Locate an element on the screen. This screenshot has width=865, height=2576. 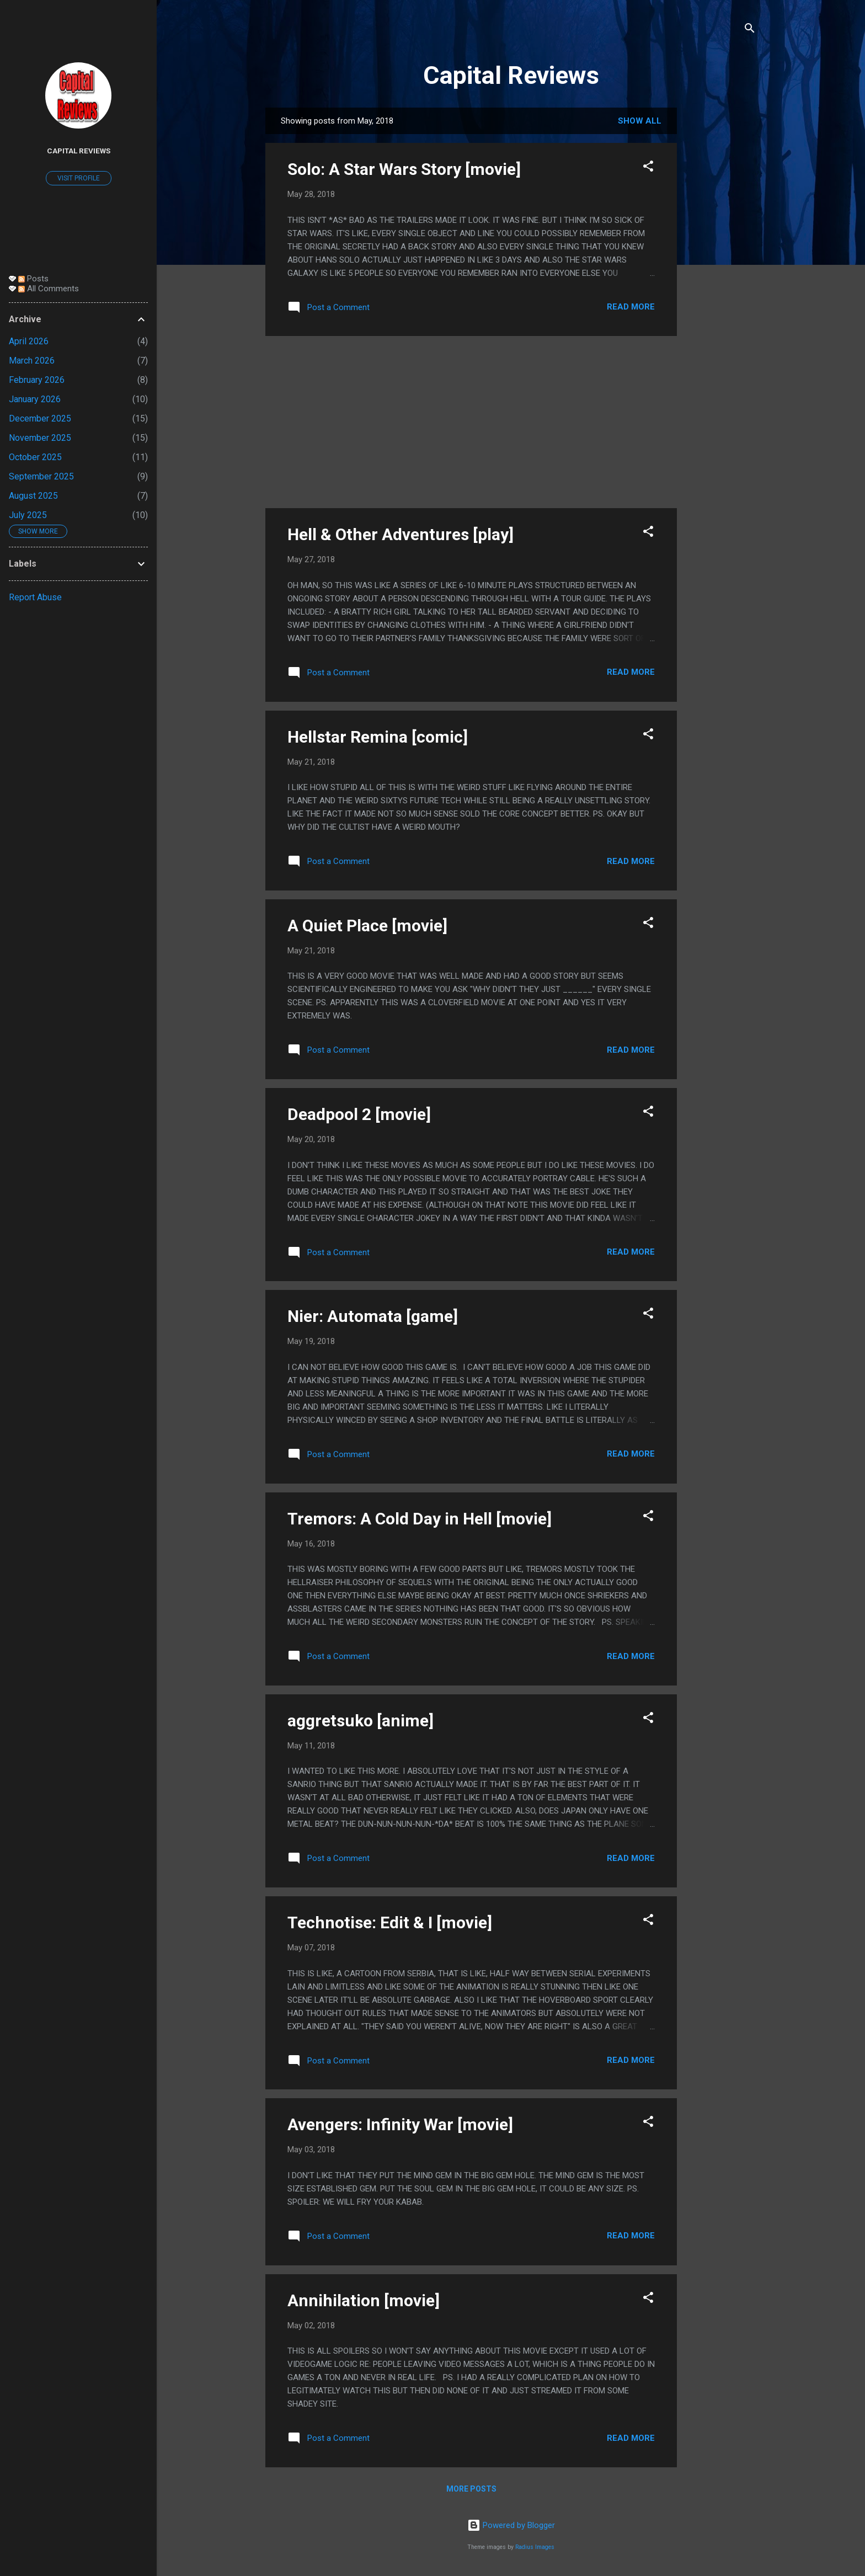
February 2026 is located at coordinates (37, 380).